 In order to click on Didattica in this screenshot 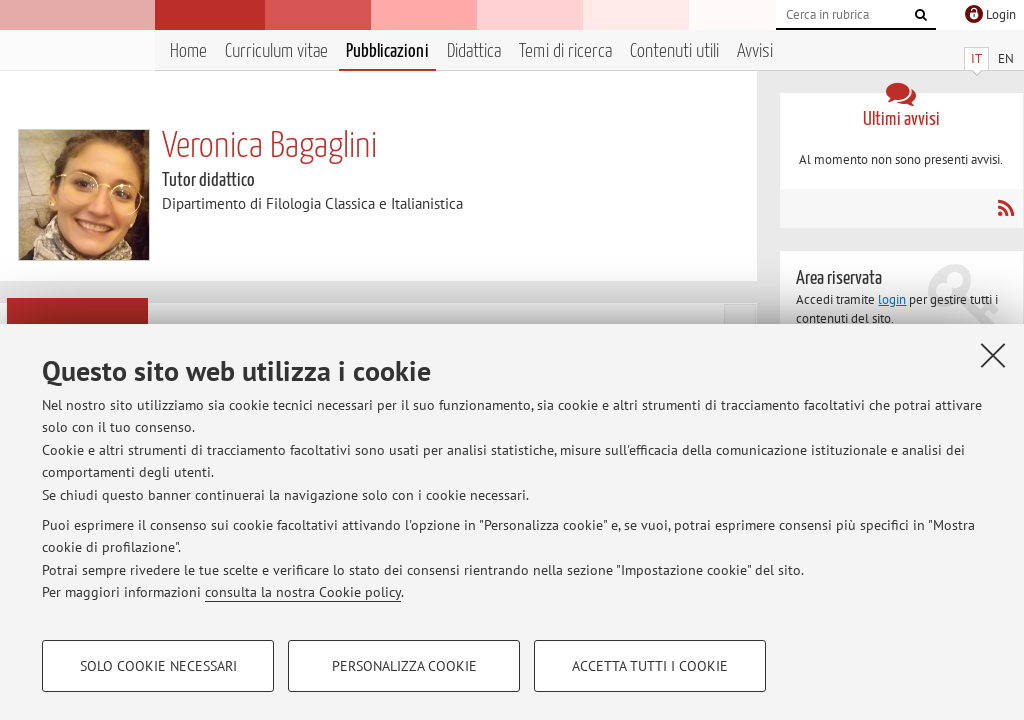, I will do `click(474, 51)`.